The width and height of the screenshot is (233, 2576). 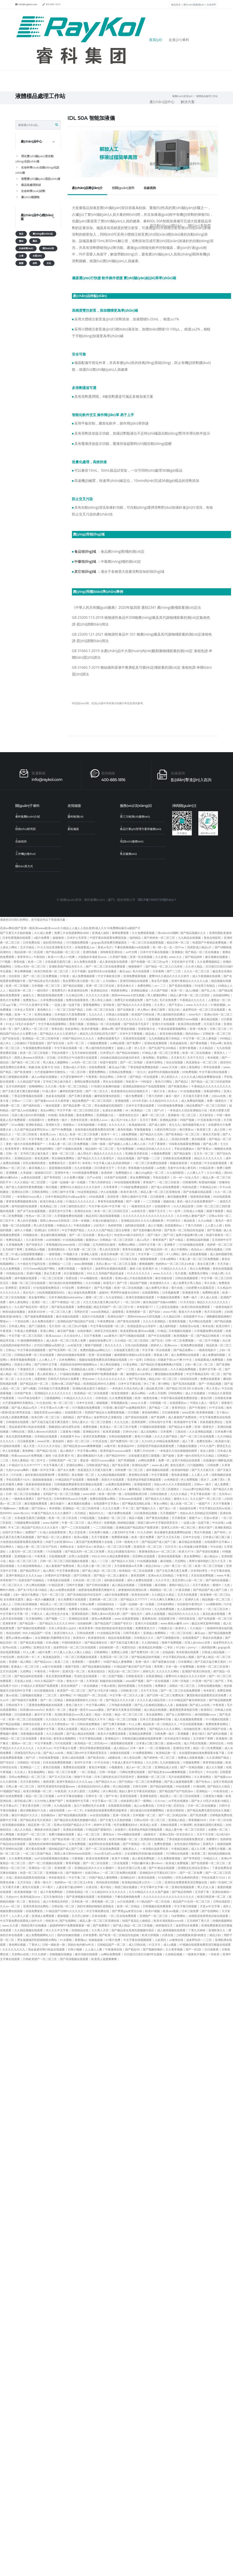 What do you see at coordinates (66, 1340) in the screenshot?
I see `成人欧美一区二区三区黑人免费` at bounding box center [66, 1340].